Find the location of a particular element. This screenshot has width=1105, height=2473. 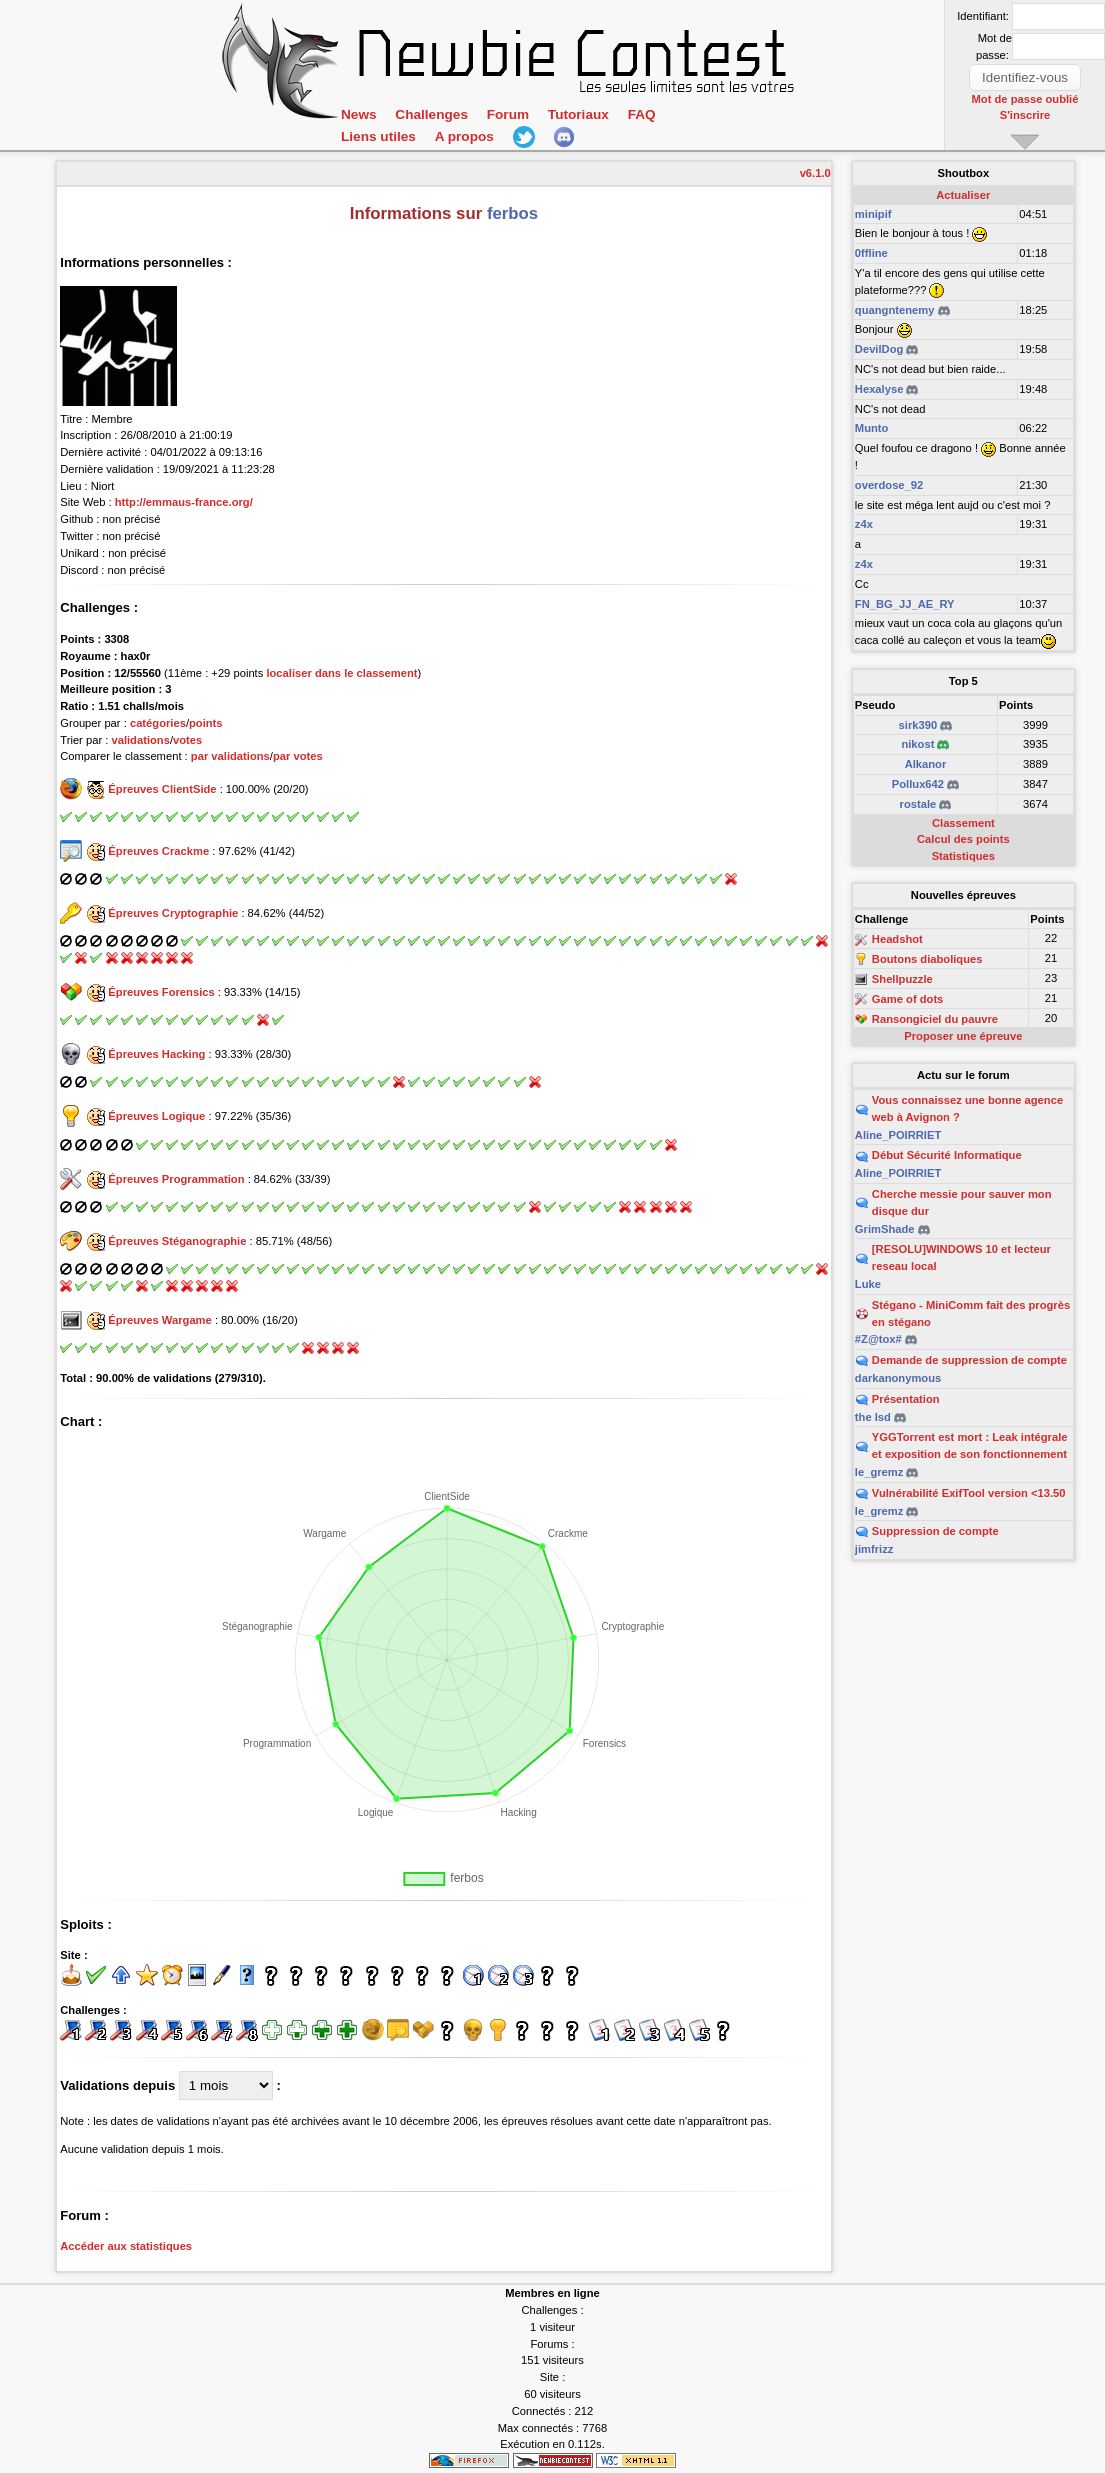

Épreuves Wargame is located at coordinates (159, 1320).